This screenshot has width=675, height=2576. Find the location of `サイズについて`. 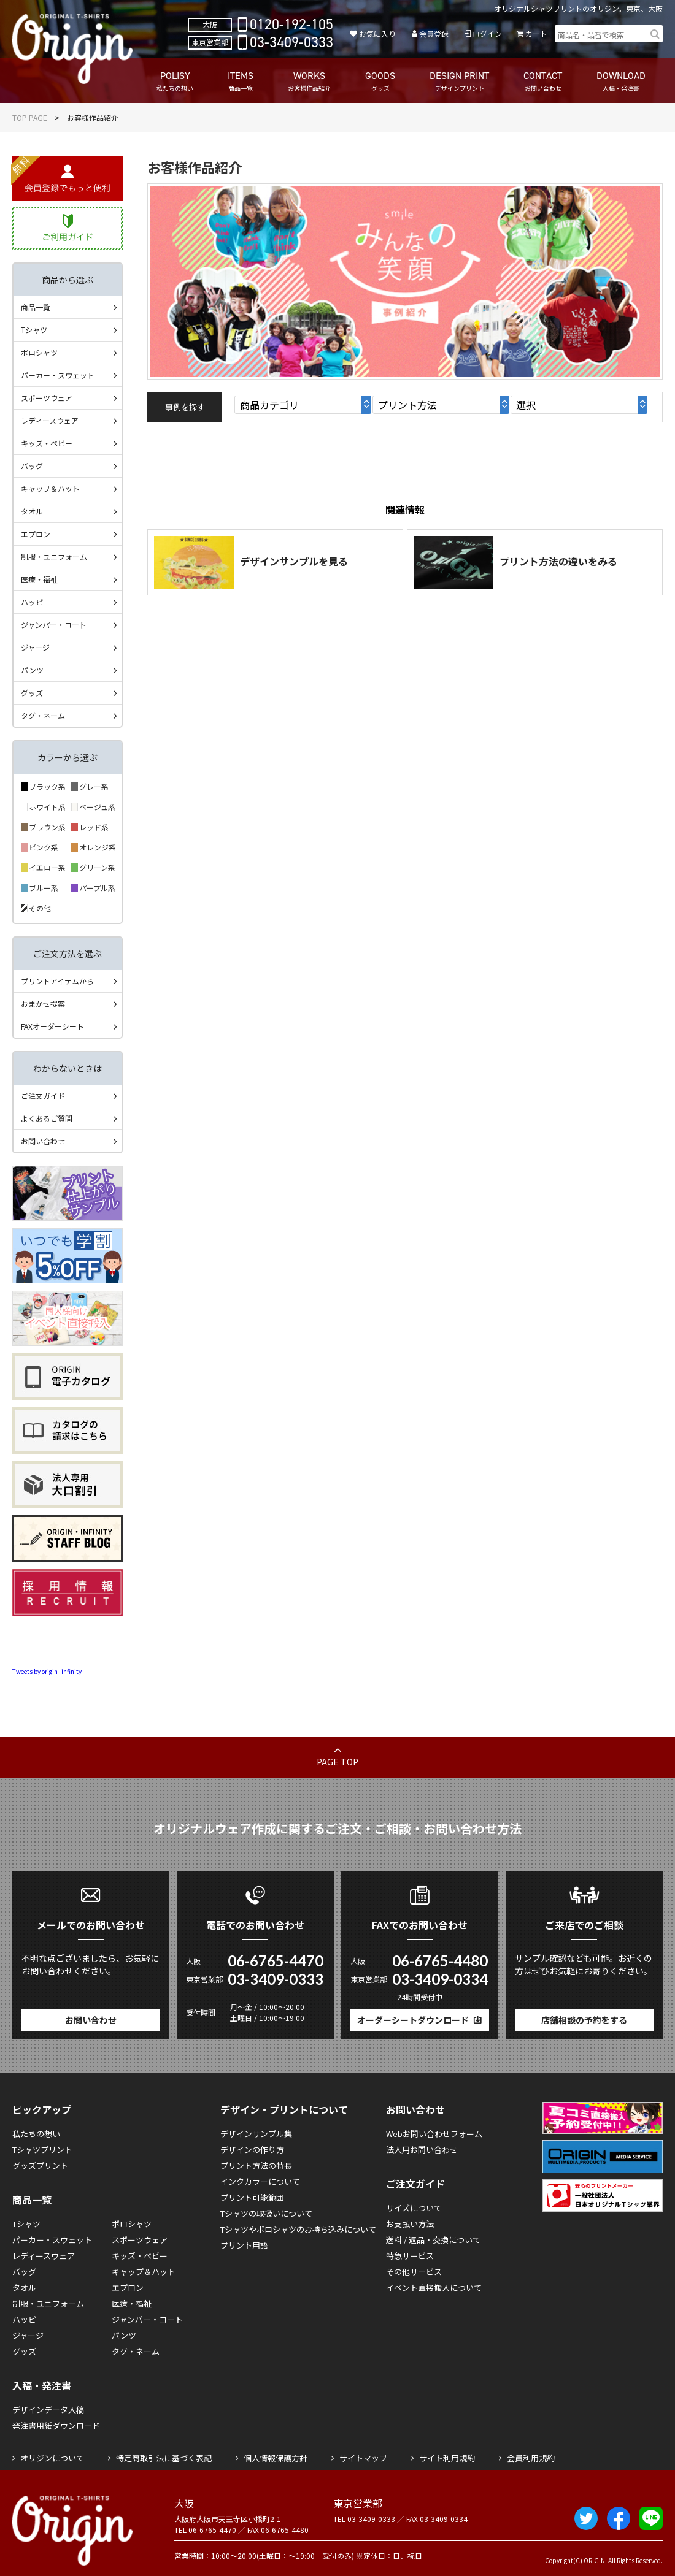

サイズについて is located at coordinates (414, 2208).